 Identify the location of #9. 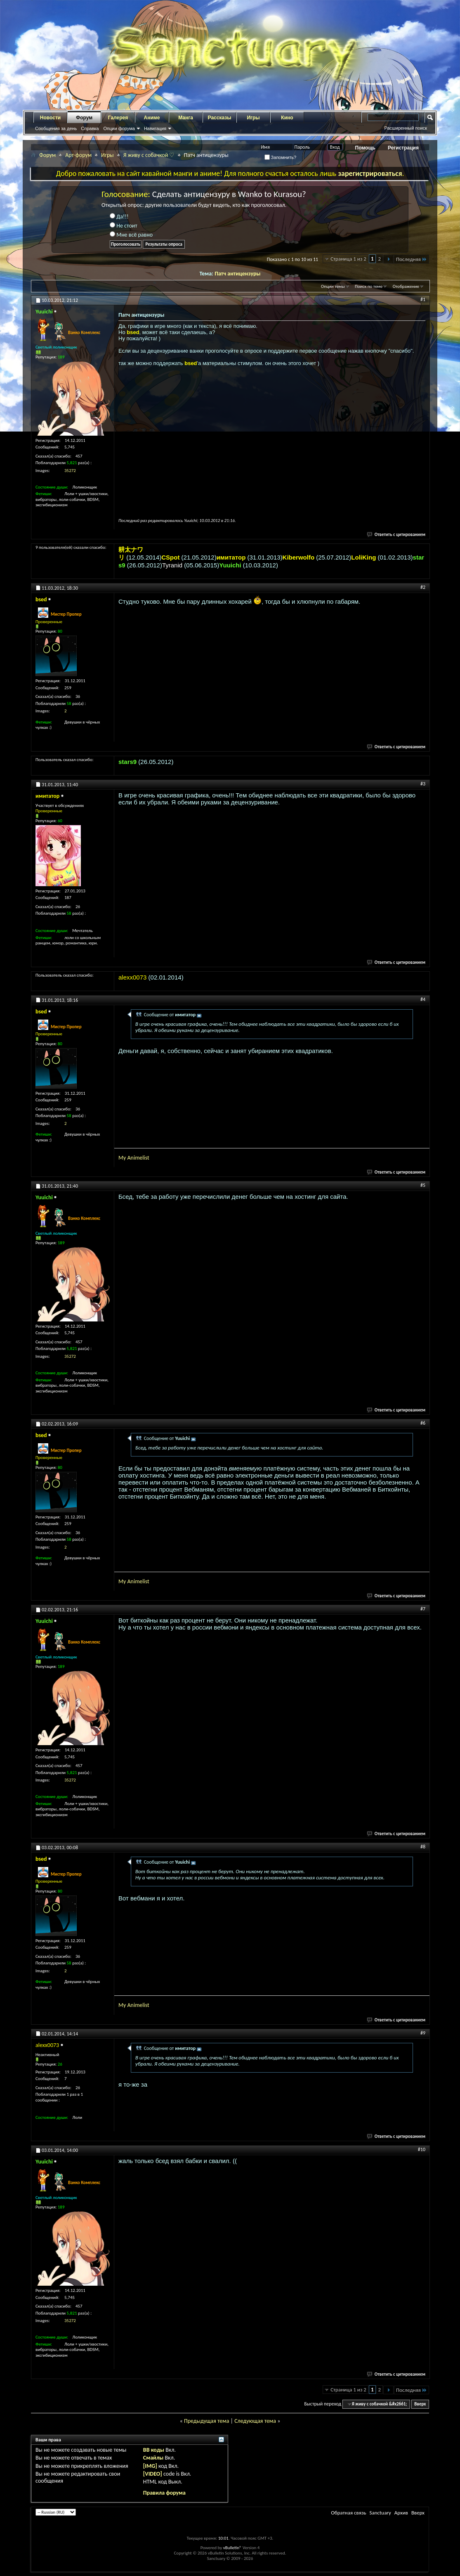
(422, 2033).